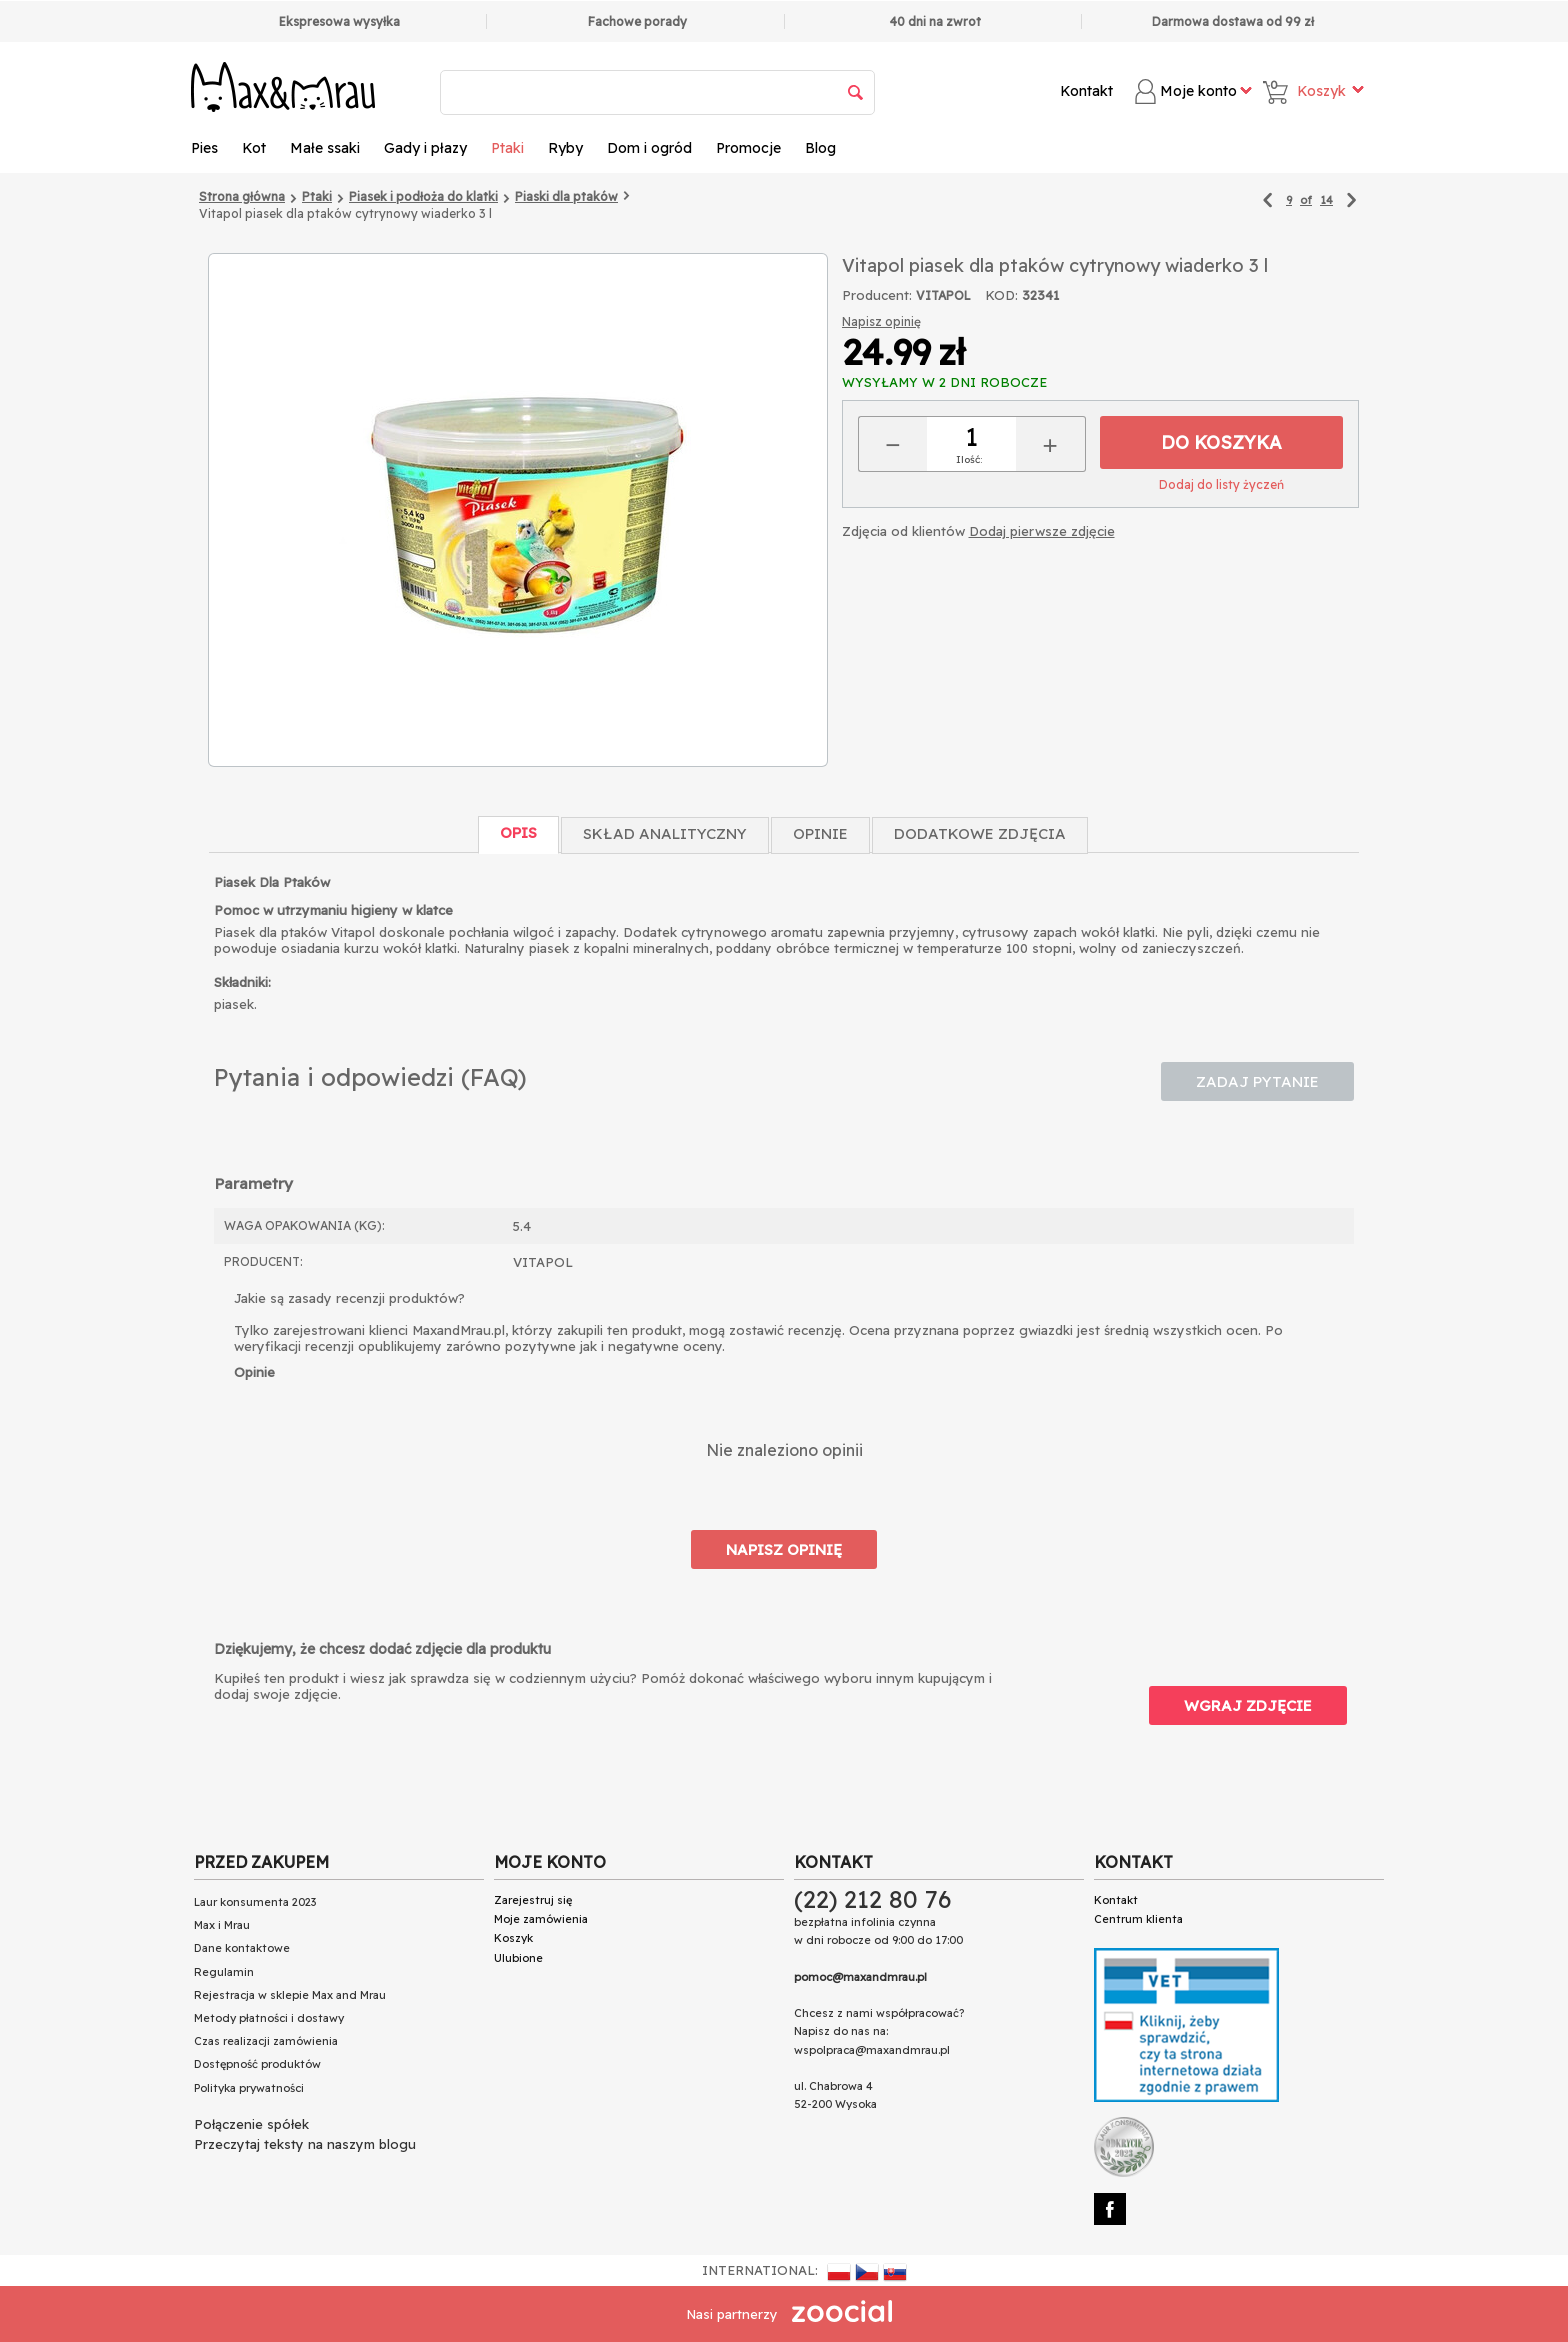 This screenshot has width=1568, height=2342. What do you see at coordinates (254, 148) in the screenshot?
I see `Kot` at bounding box center [254, 148].